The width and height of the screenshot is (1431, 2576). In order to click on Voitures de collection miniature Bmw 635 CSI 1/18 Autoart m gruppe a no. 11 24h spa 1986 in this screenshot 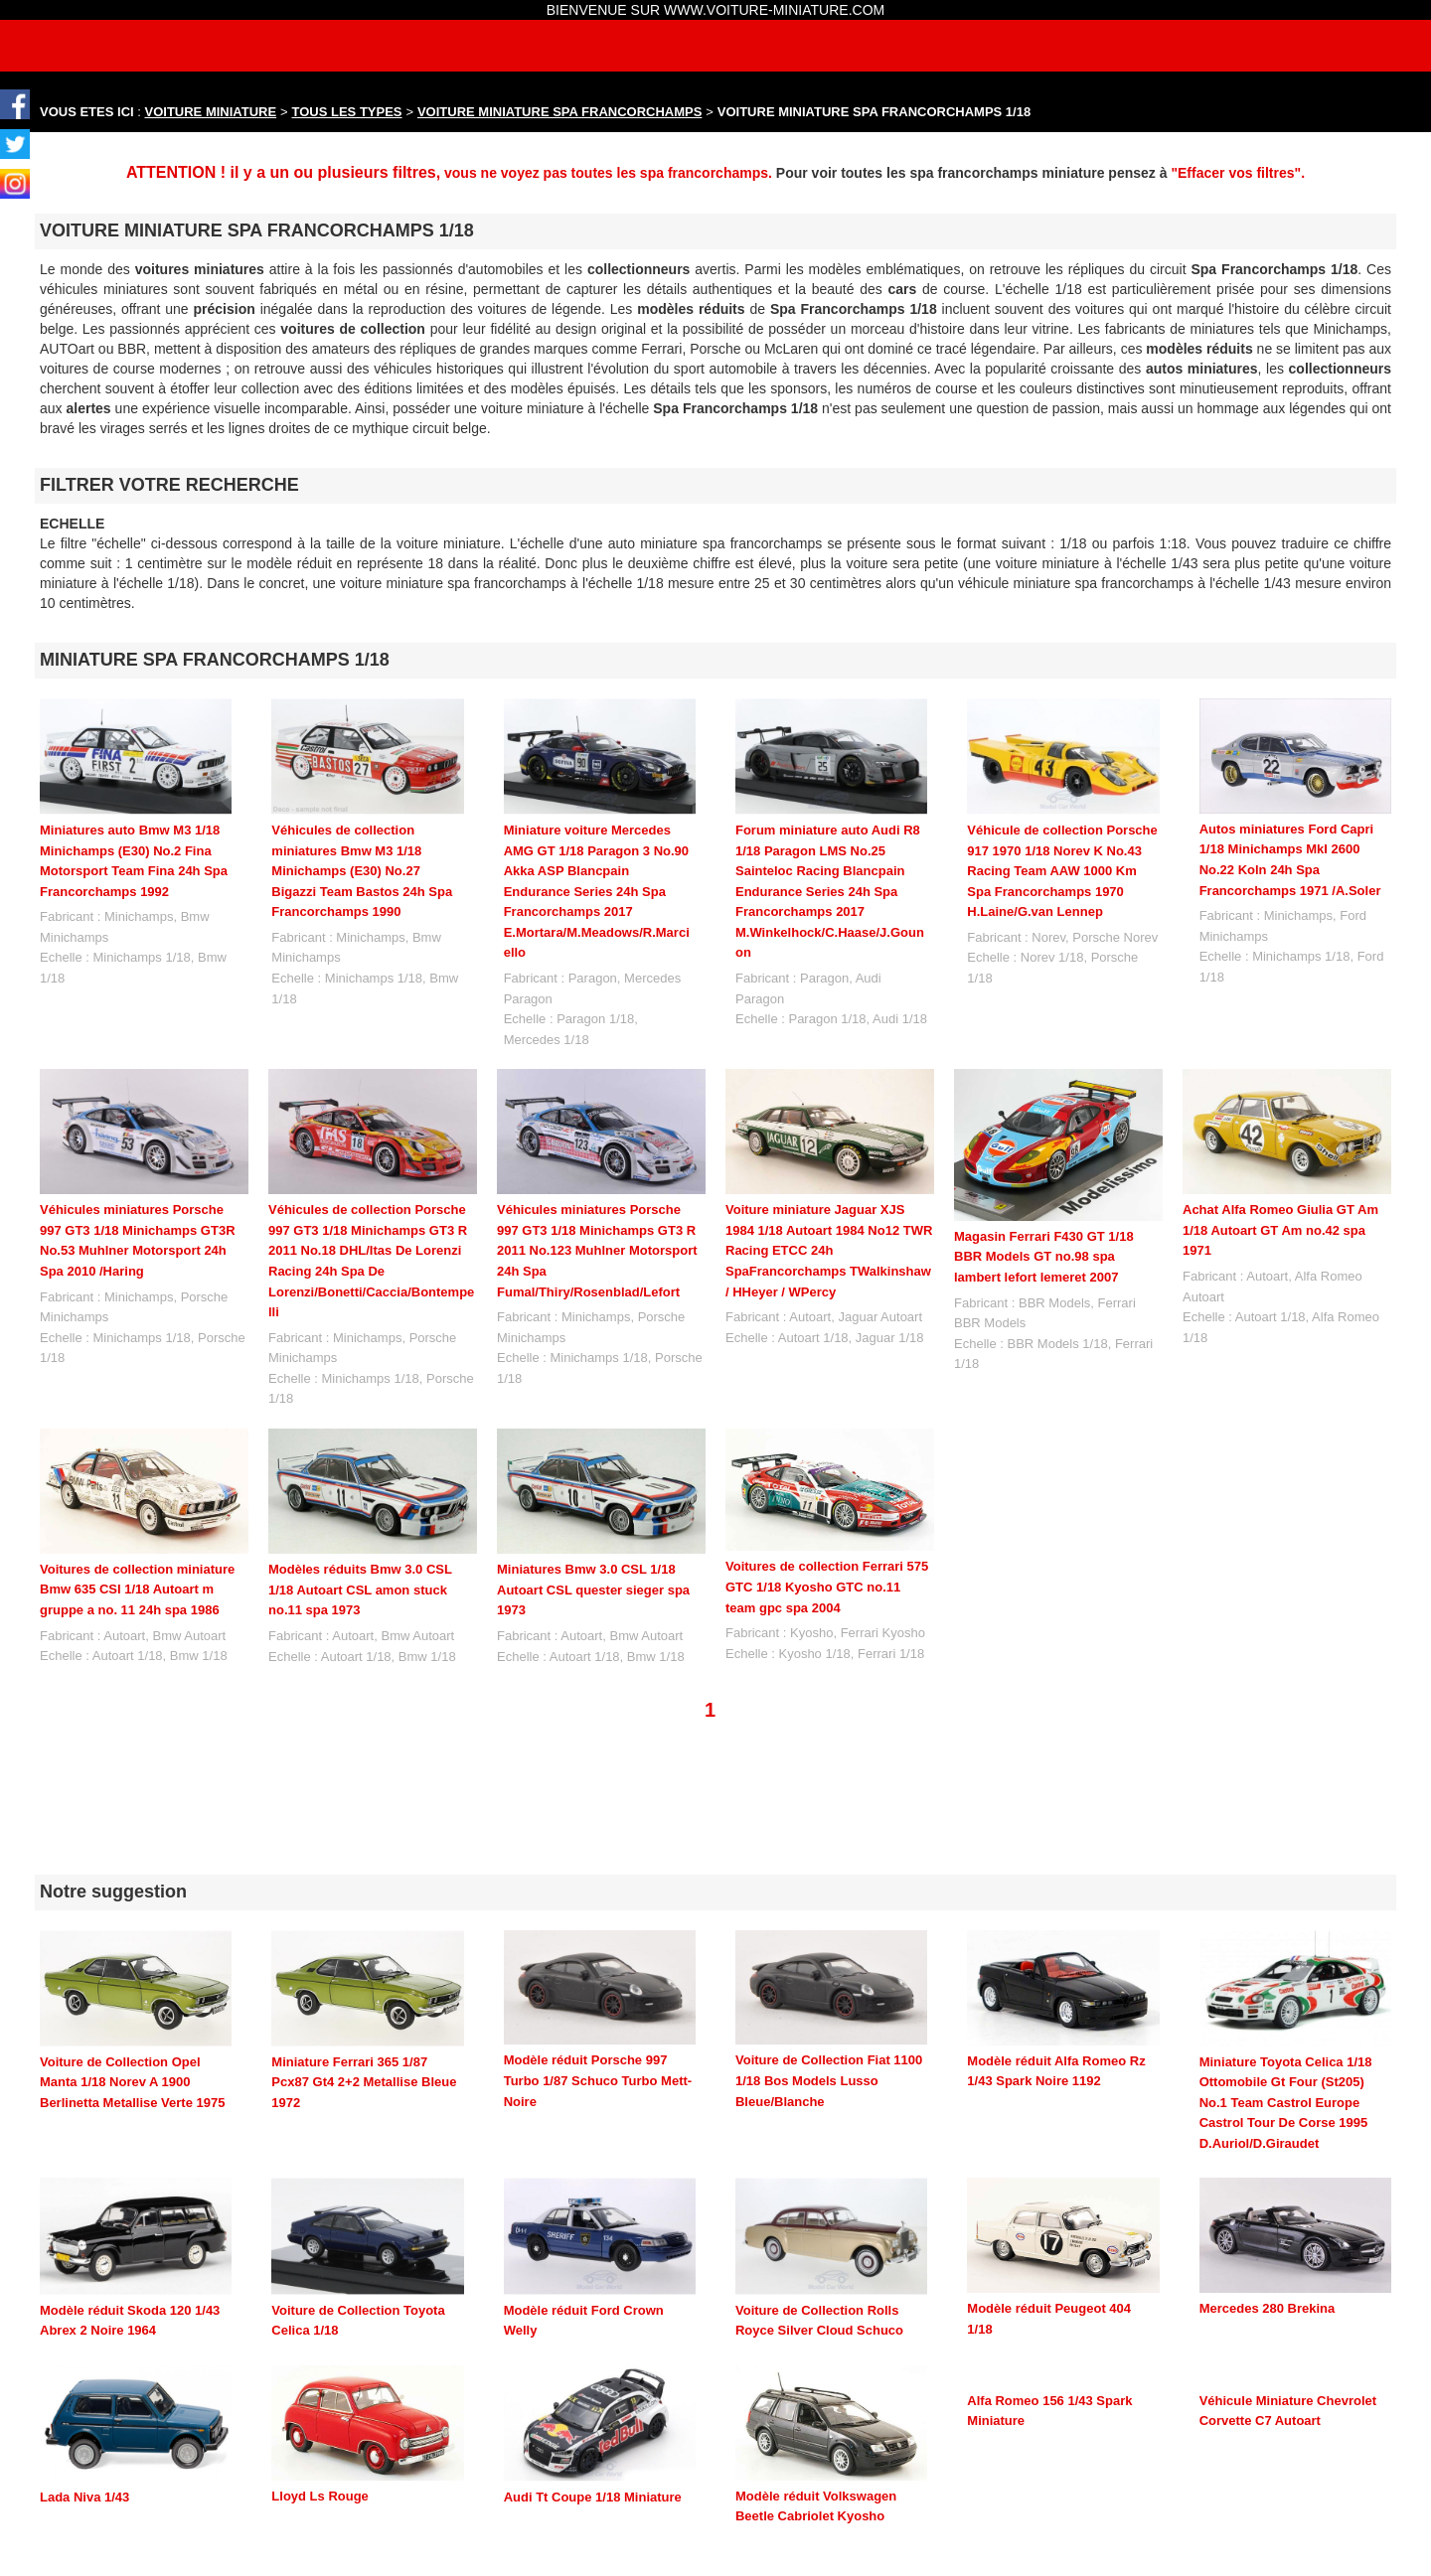, I will do `click(137, 1589)`.